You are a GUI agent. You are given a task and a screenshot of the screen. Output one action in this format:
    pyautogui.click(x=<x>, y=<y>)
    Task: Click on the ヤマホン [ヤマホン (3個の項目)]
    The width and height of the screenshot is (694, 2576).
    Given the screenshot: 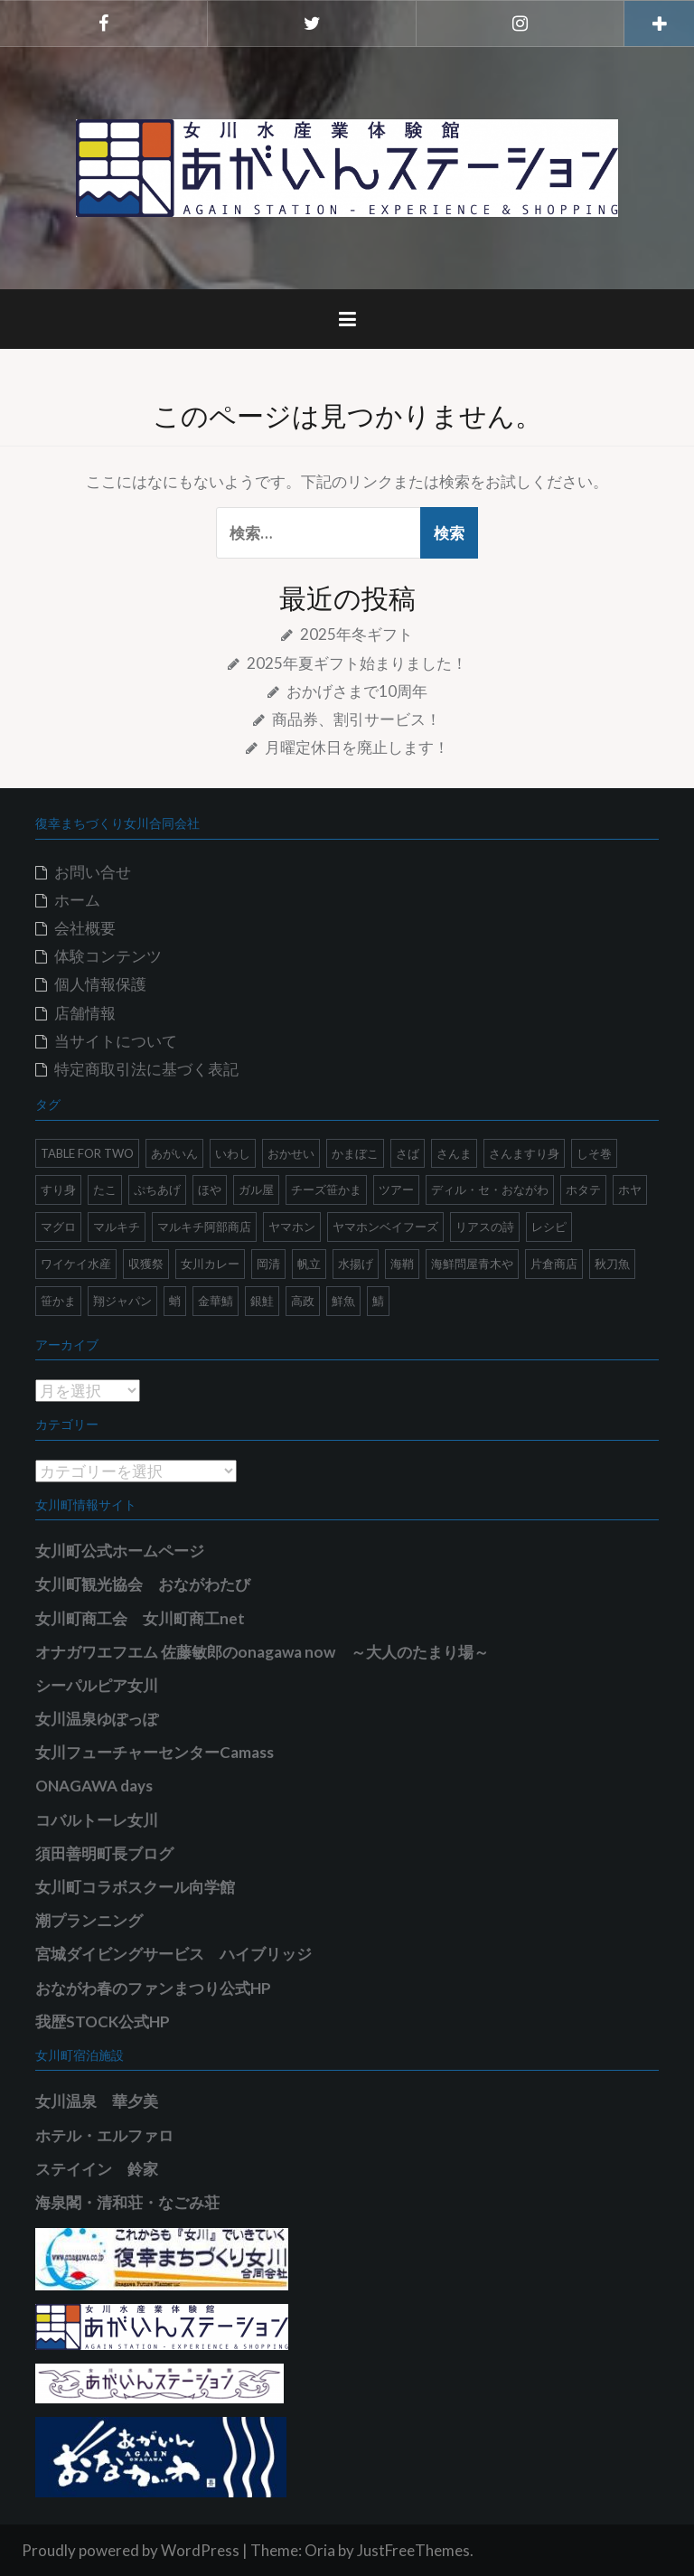 What is the action you would take?
    pyautogui.click(x=291, y=1226)
    